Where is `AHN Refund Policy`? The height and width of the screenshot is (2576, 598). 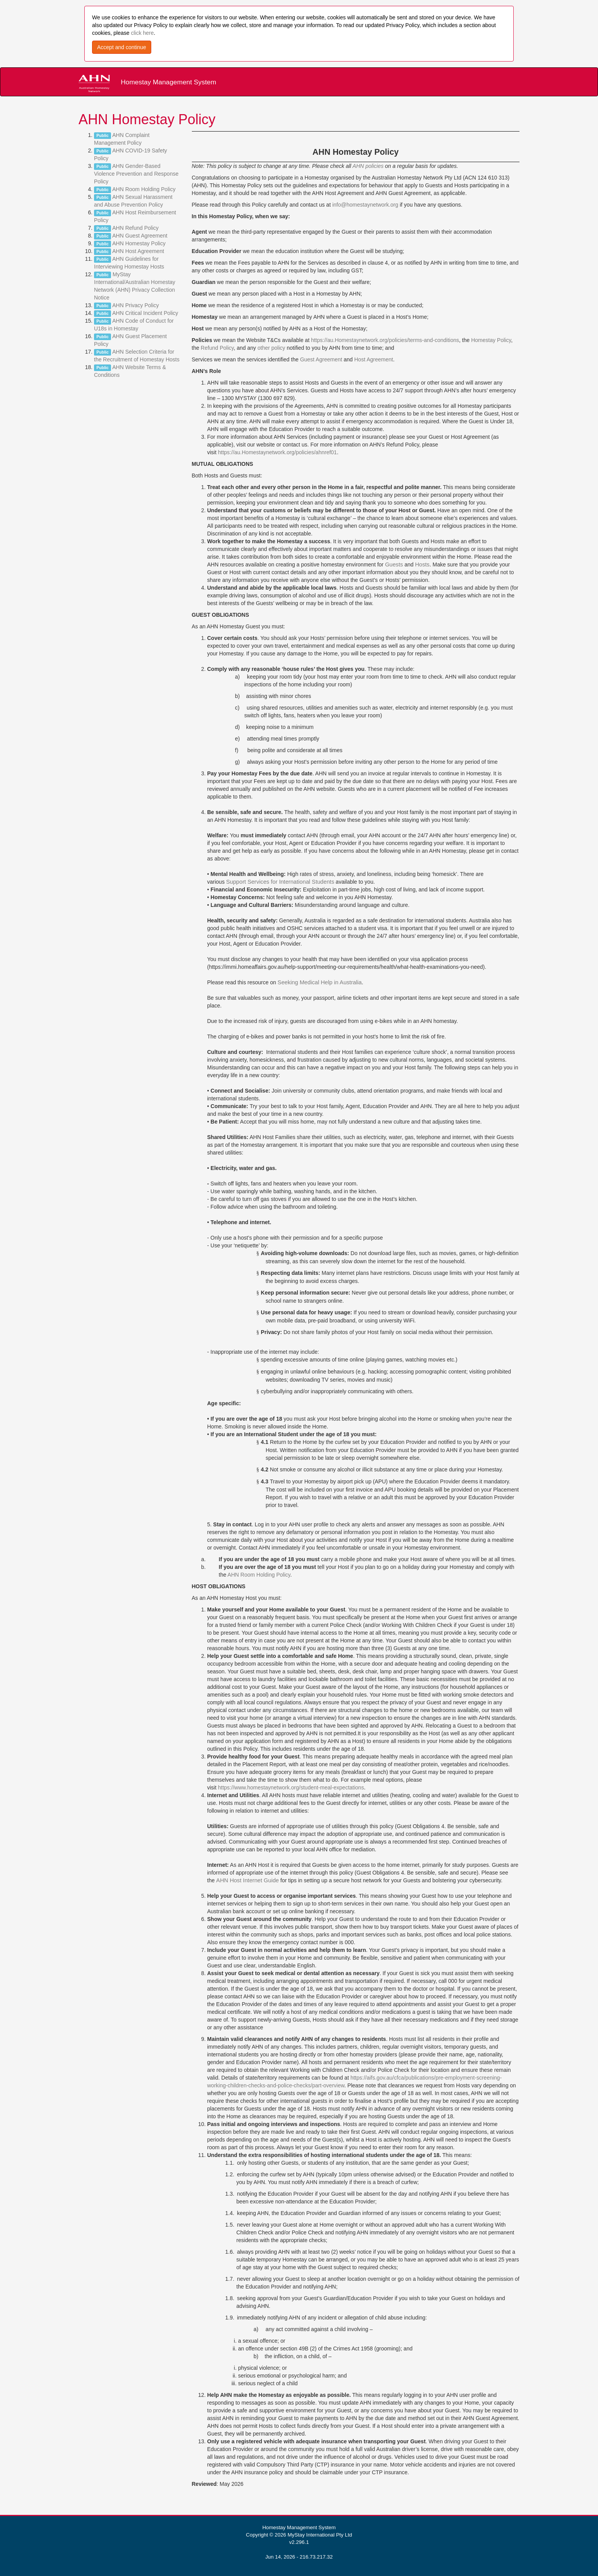
AHN Refund Policy is located at coordinates (135, 228).